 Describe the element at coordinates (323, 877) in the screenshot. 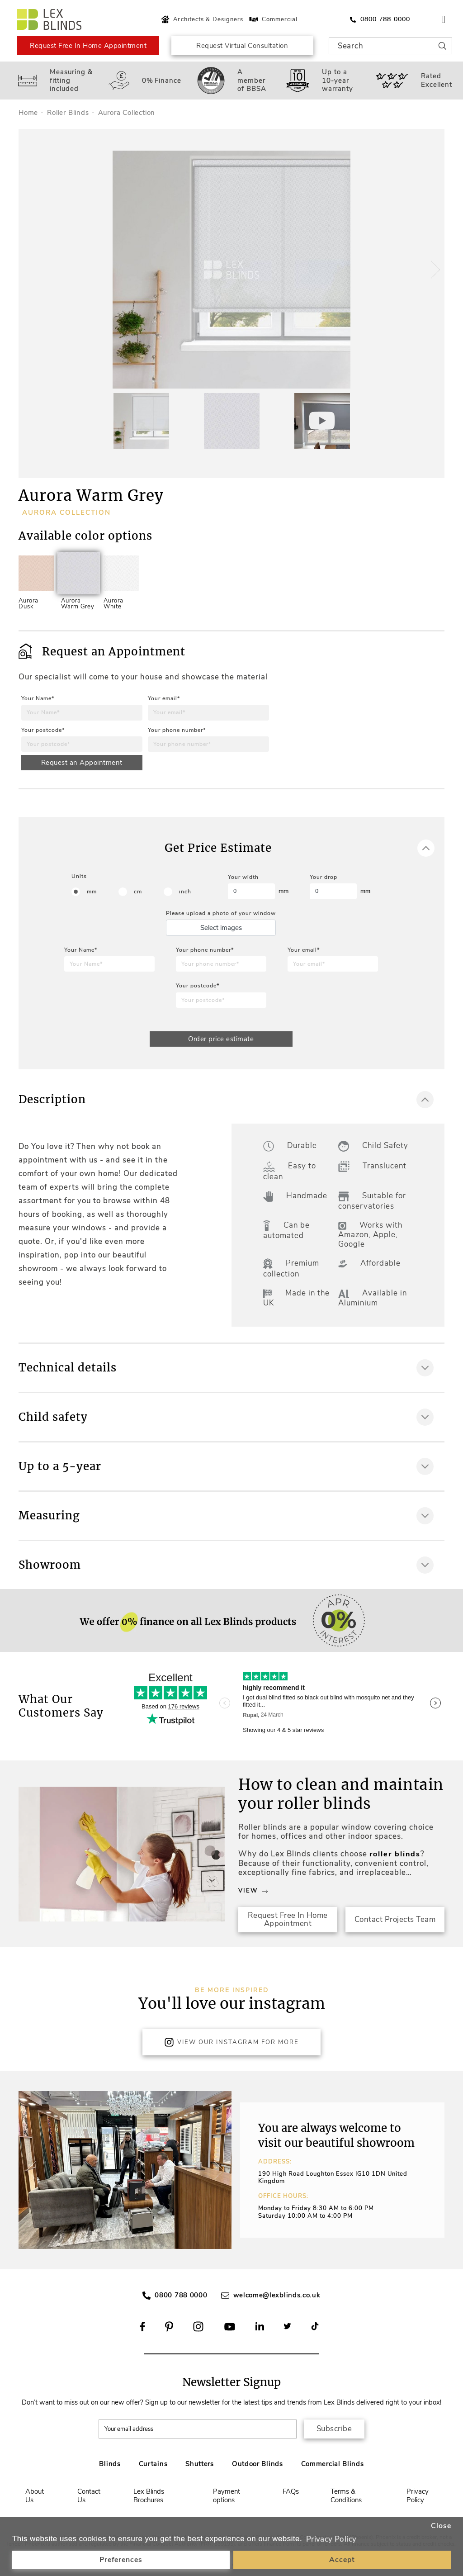

I see `Your drop` at that location.